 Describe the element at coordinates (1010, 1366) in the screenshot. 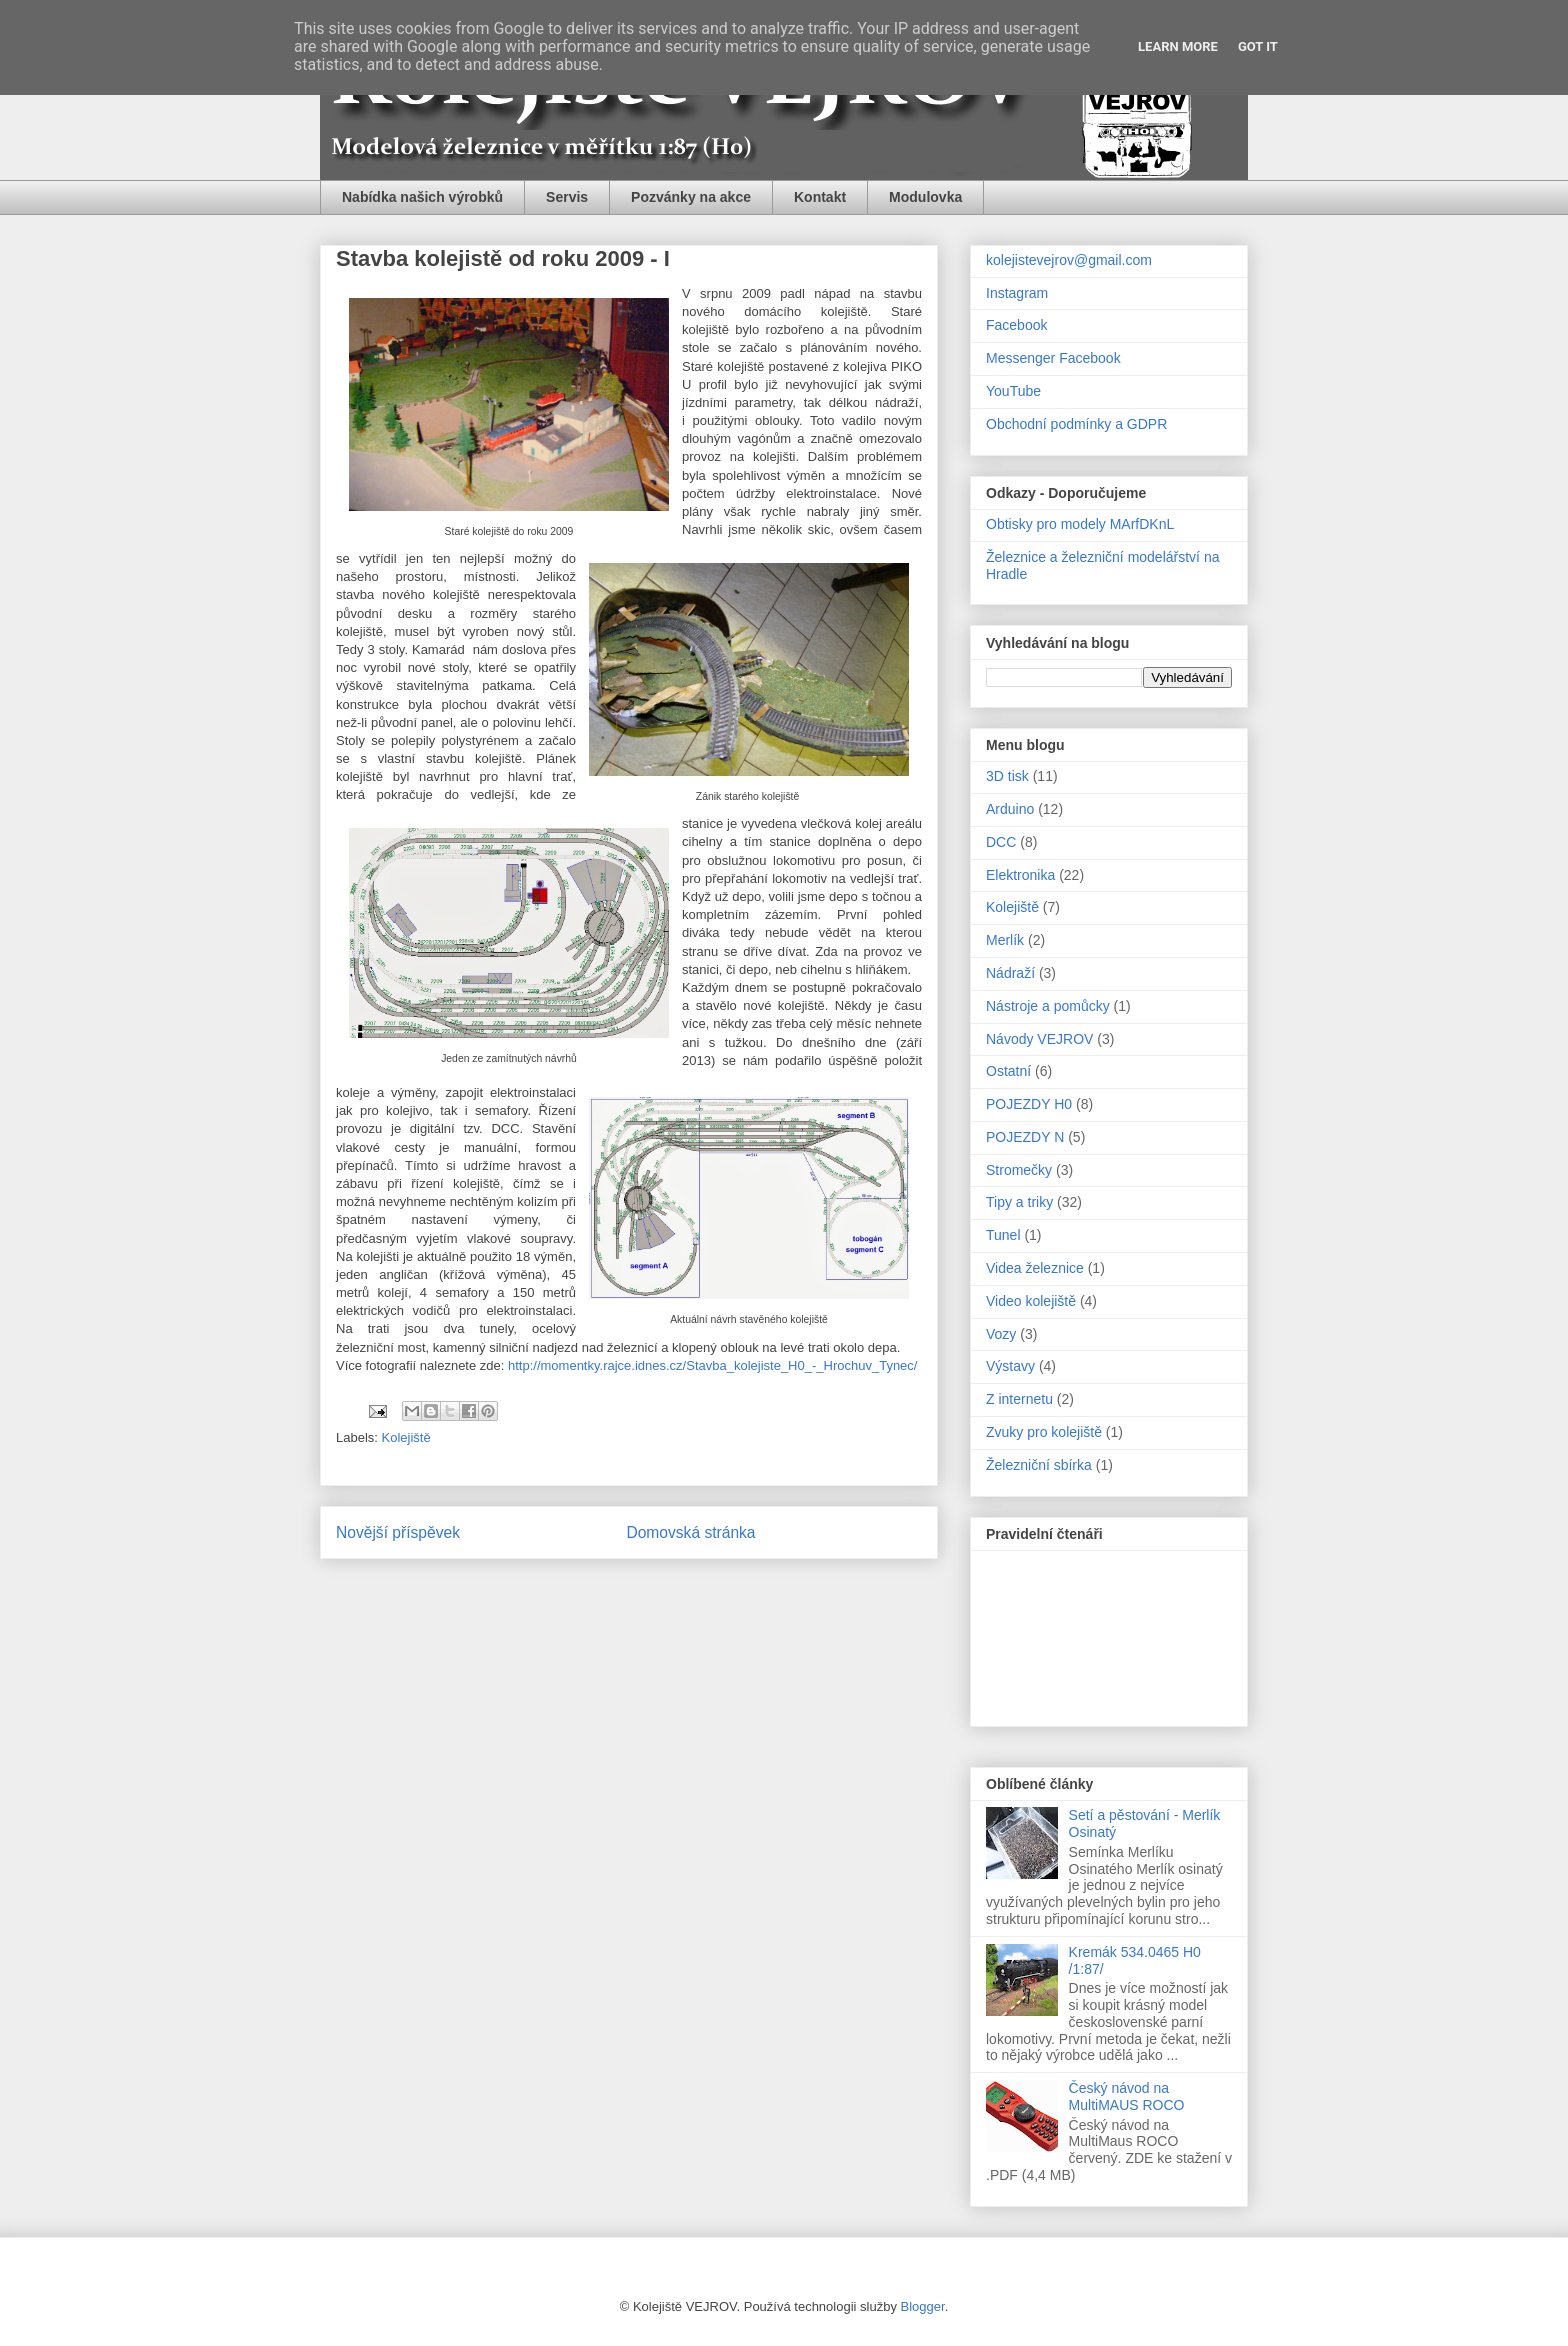

I see `Výstavy` at that location.